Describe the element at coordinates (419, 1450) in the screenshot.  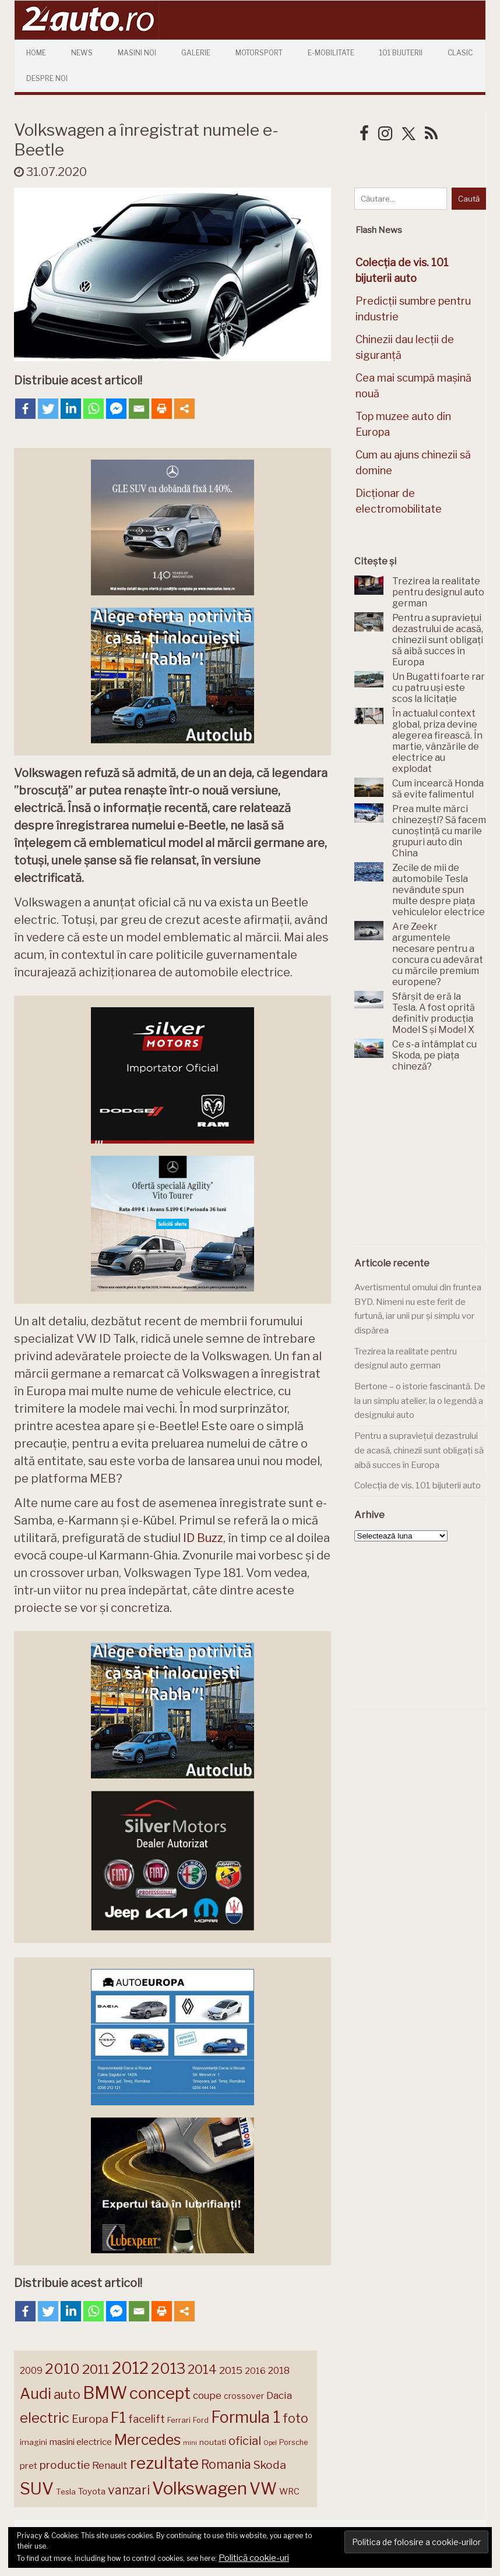
I see `Pentru a supraviețui dezastrului de acasă, chinezii sunt obligați să aibă succes în Europa` at that location.